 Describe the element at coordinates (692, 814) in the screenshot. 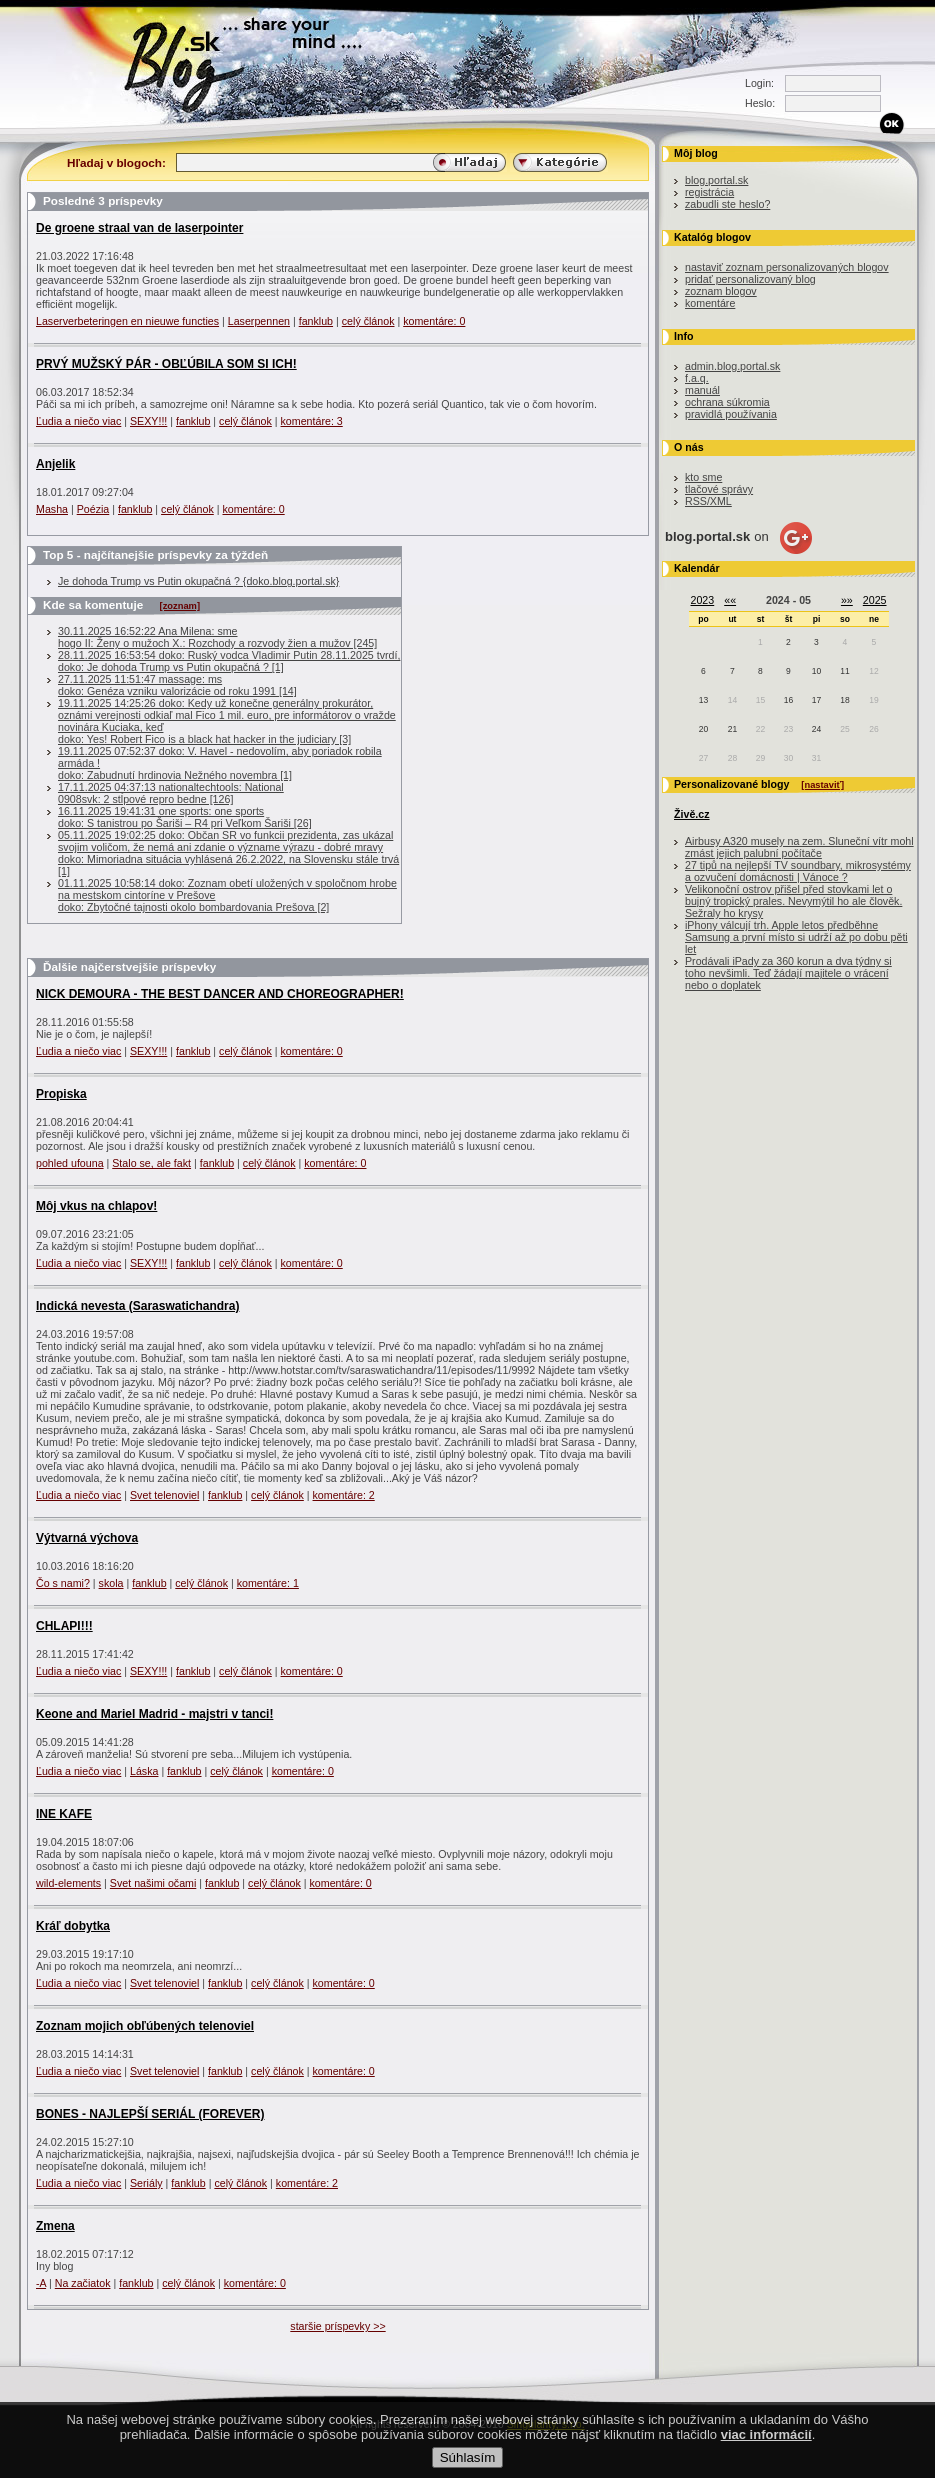

I see `Živě.cz` at that location.